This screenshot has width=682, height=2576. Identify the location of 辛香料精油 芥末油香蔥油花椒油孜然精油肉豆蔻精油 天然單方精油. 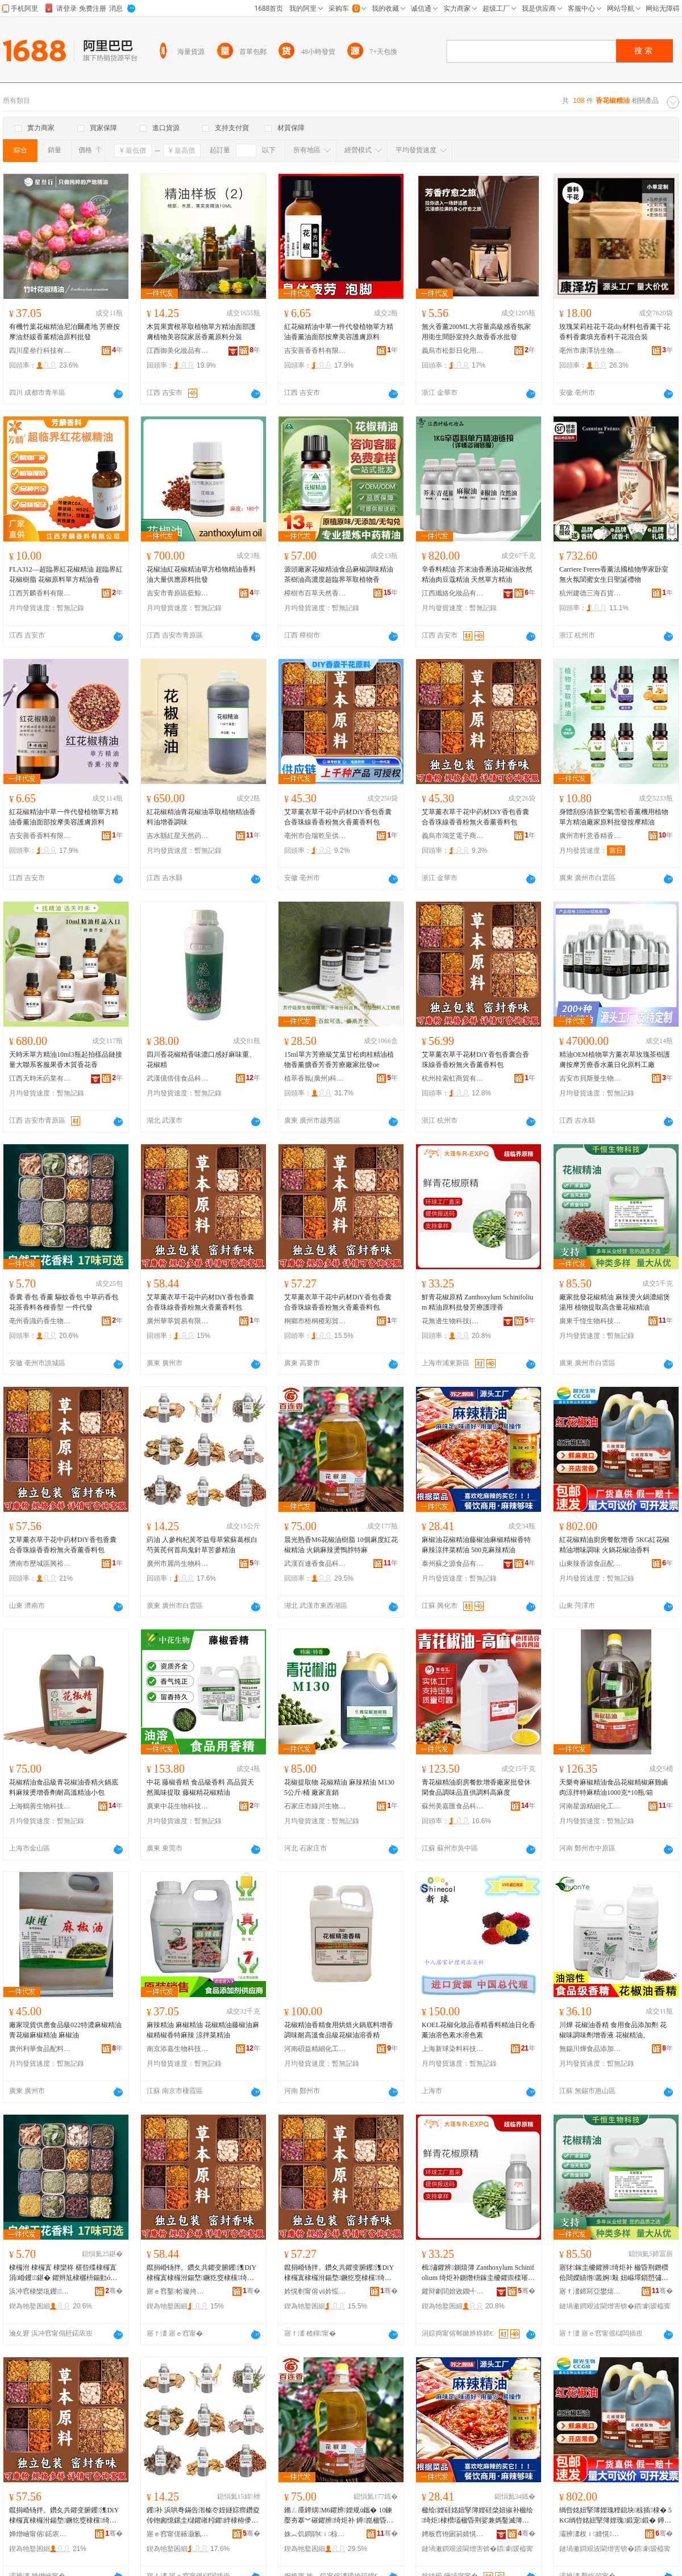
(477, 574).